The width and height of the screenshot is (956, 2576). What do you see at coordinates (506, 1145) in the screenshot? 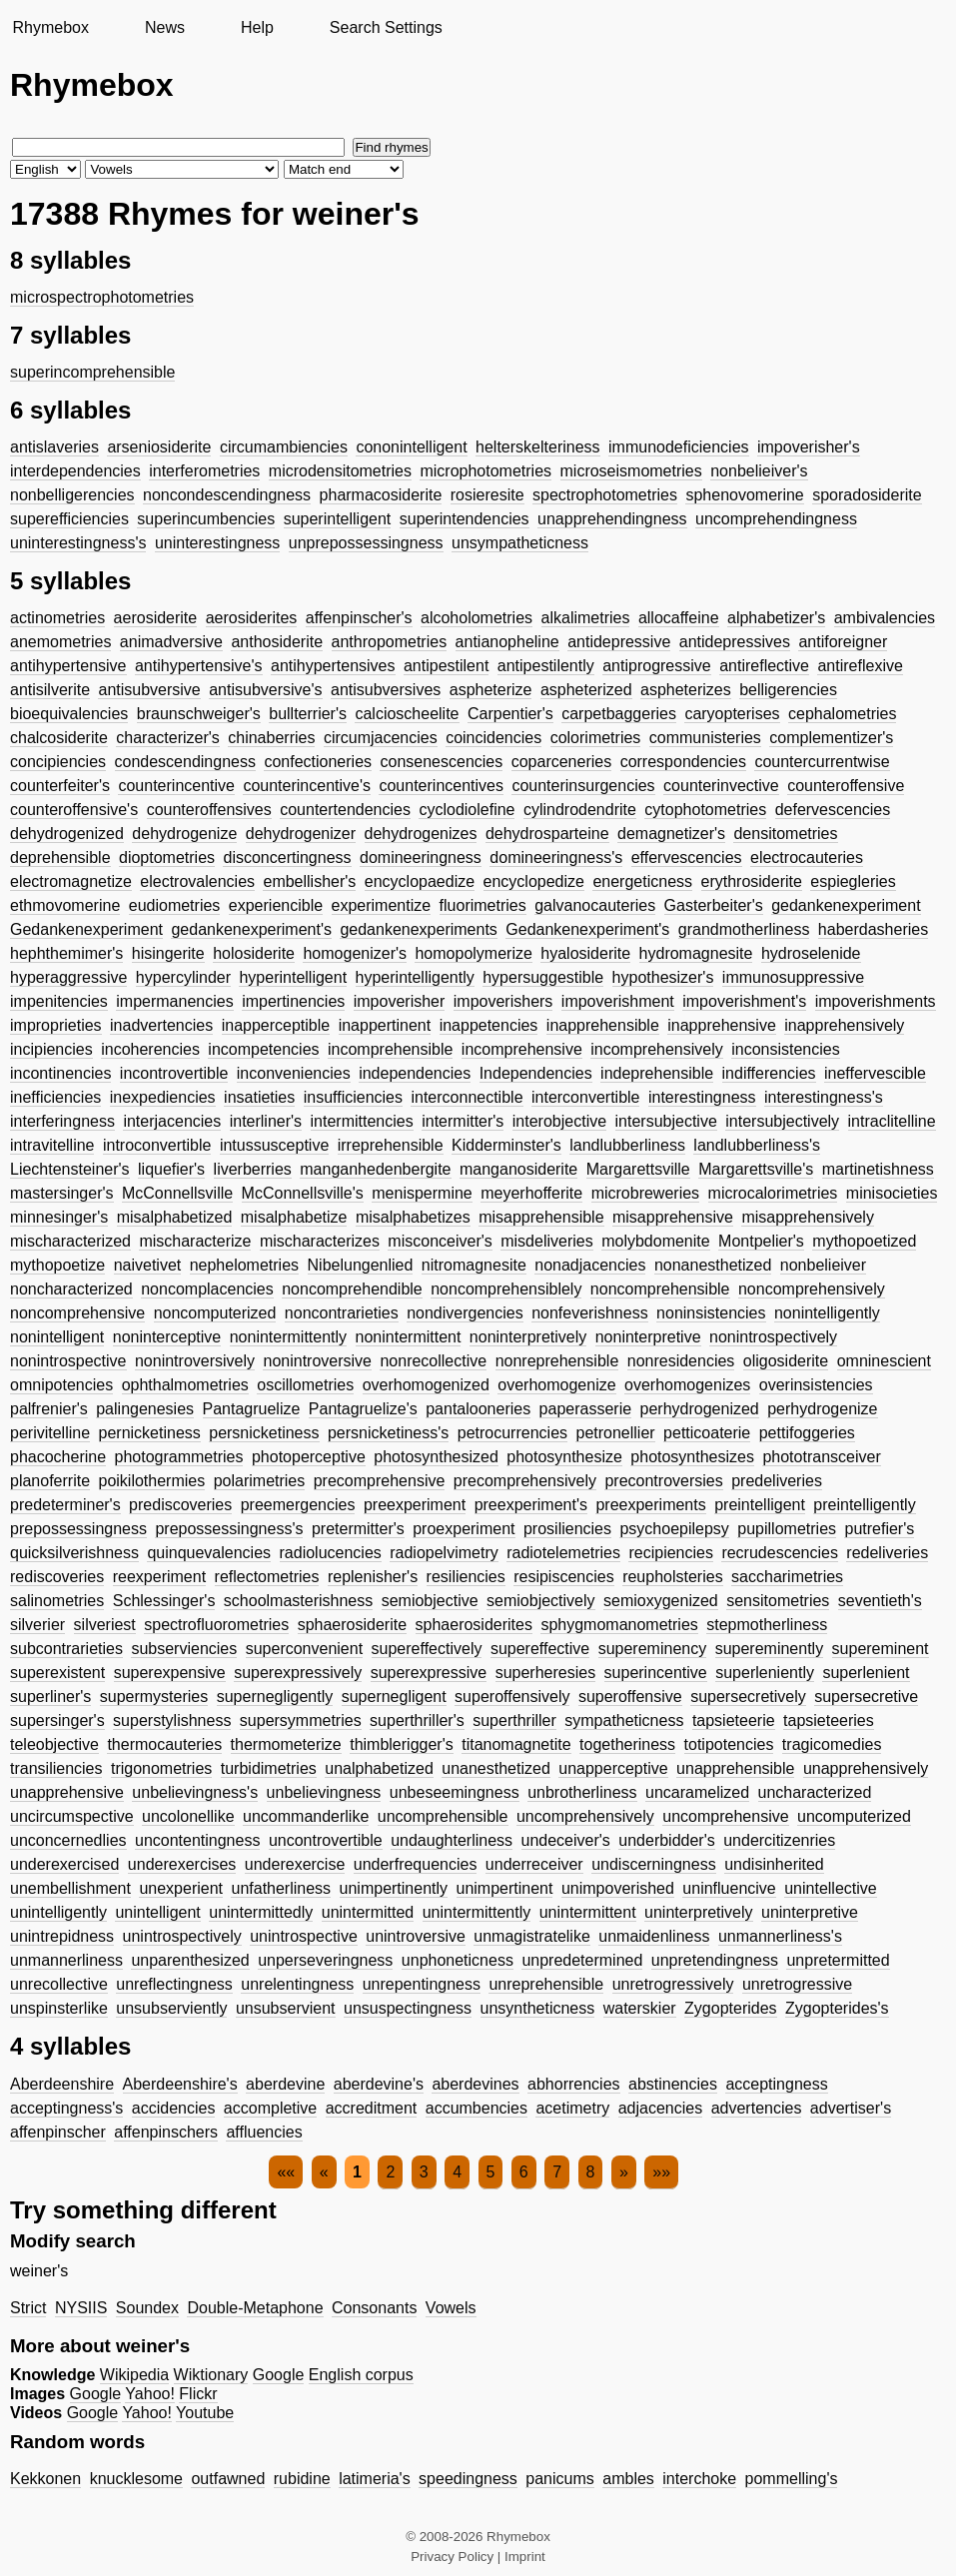
I see `Kidderminster's` at bounding box center [506, 1145].